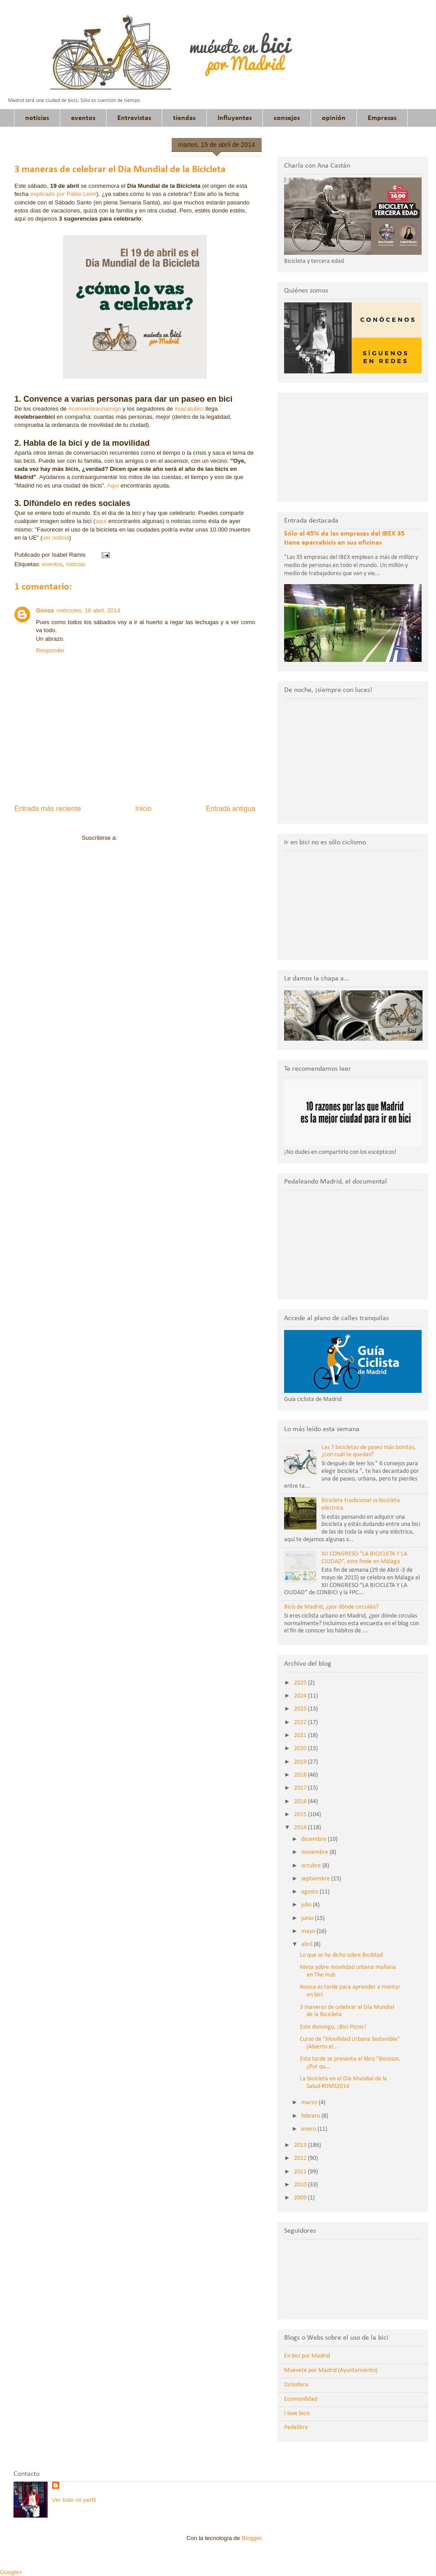 The height and width of the screenshot is (2576, 436). Describe the element at coordinates (331, 1607) in the screenshot. I see `Bicis de Madrid, ¿por dónde circuláis?` at that location.